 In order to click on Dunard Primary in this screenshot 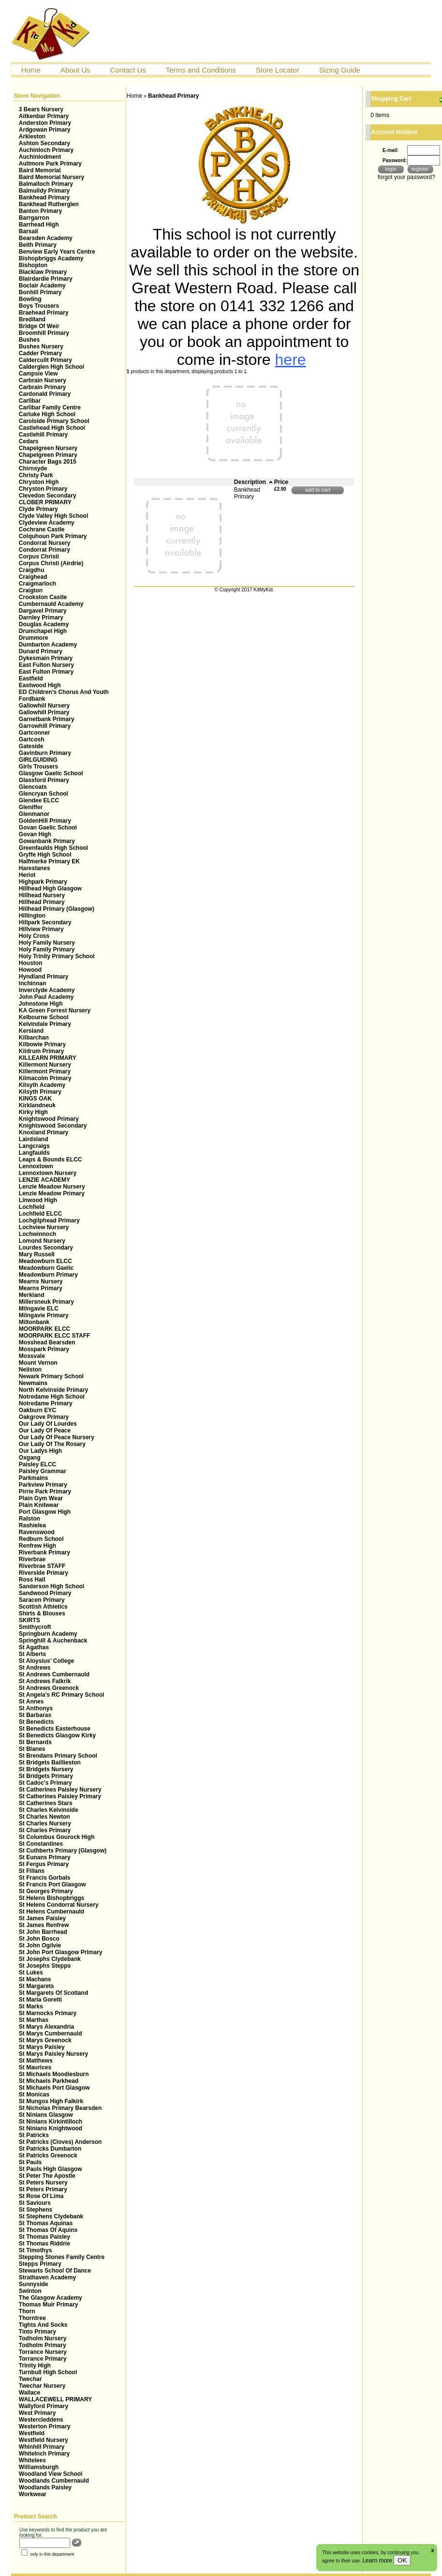, I will do `click(40, 651)`.